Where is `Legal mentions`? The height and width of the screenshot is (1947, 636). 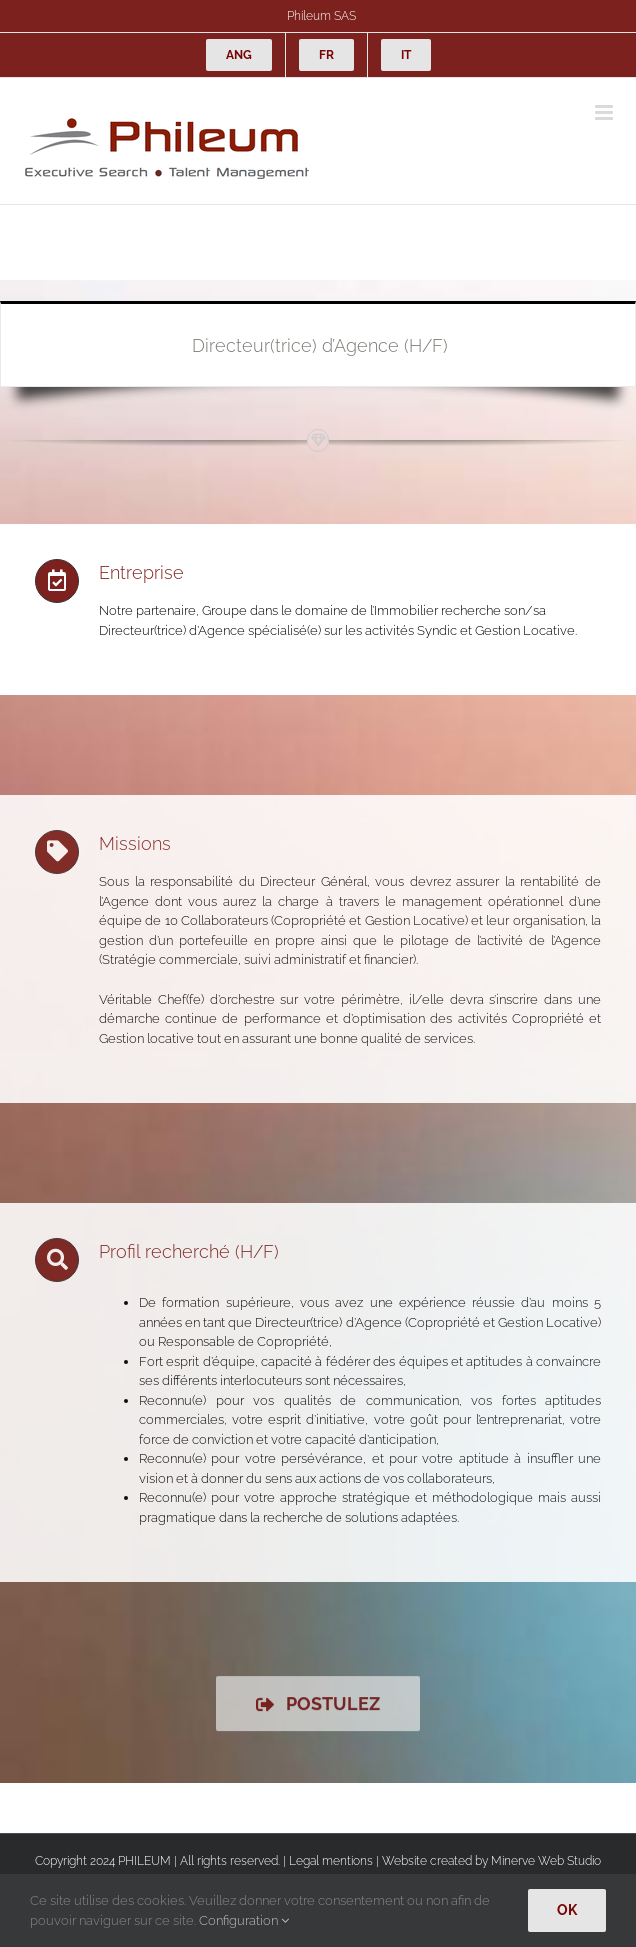
Legal mentions is located at coordinates (331, 1861).